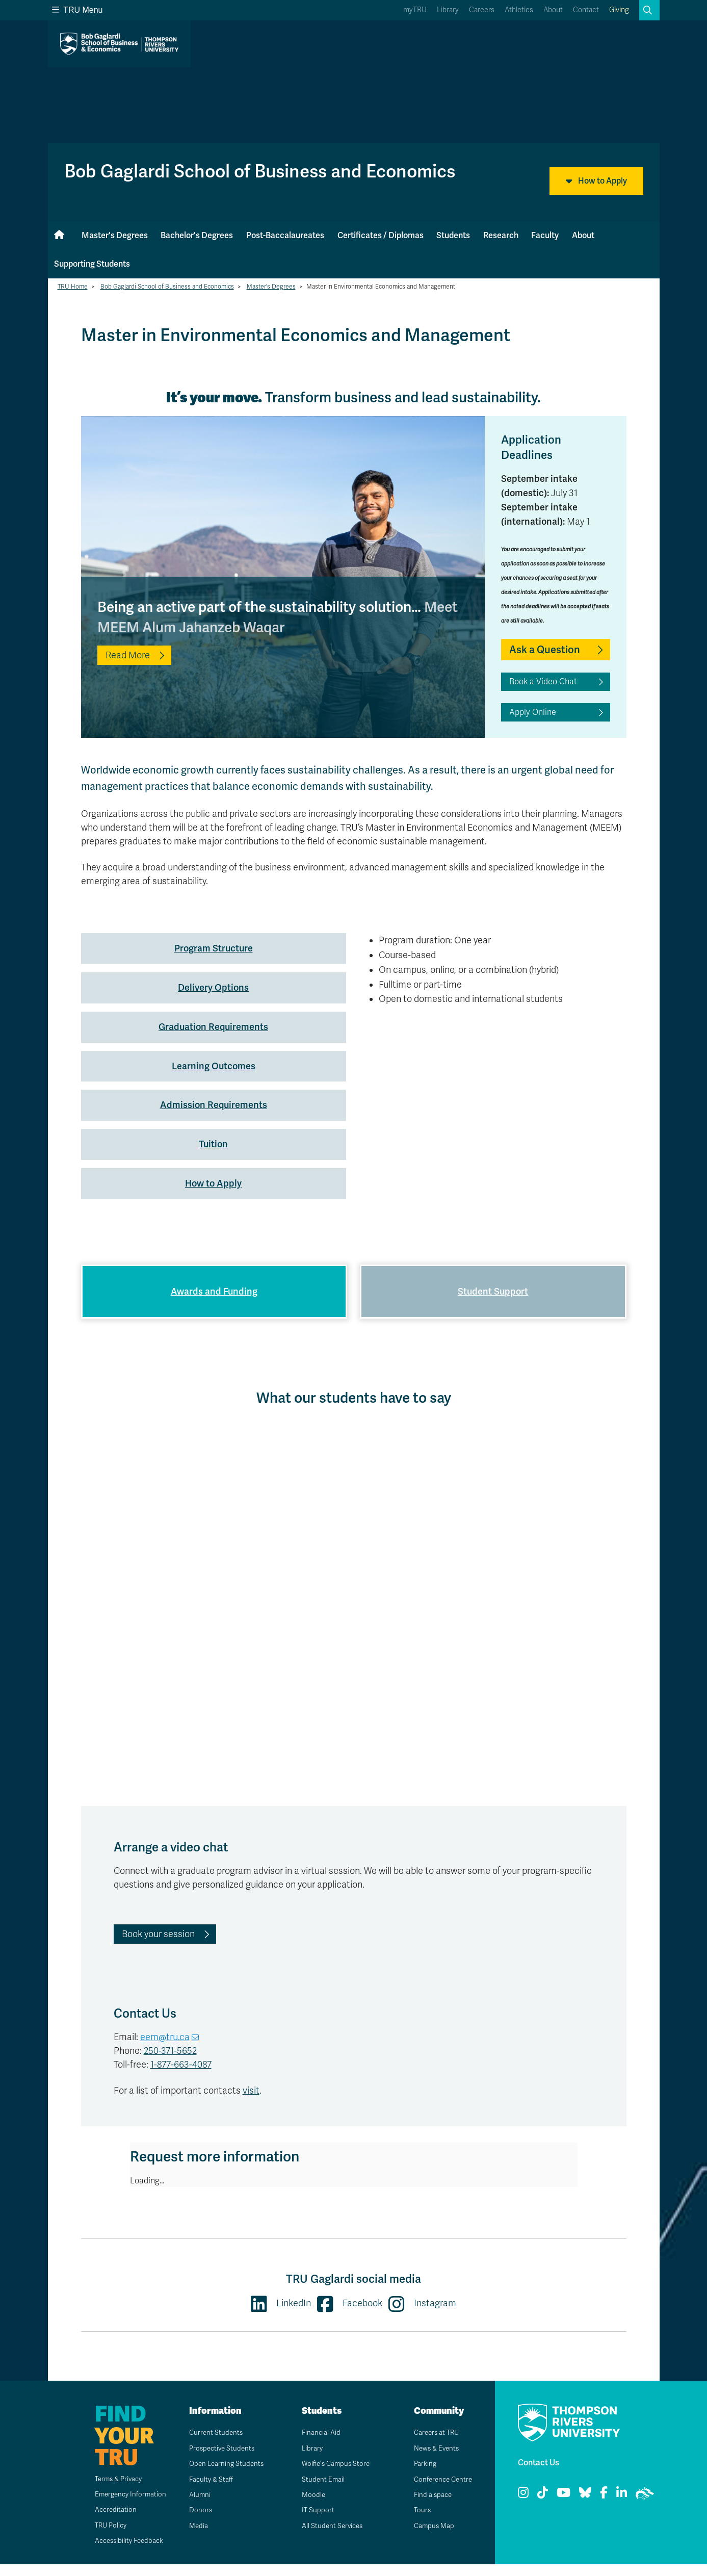 The height and width of the screenshot is (2576, 707). What do you see at coordinates (285, 235) in the screenshot?
I see `Post-Baccalaureates` at bounding box center [285, 235].